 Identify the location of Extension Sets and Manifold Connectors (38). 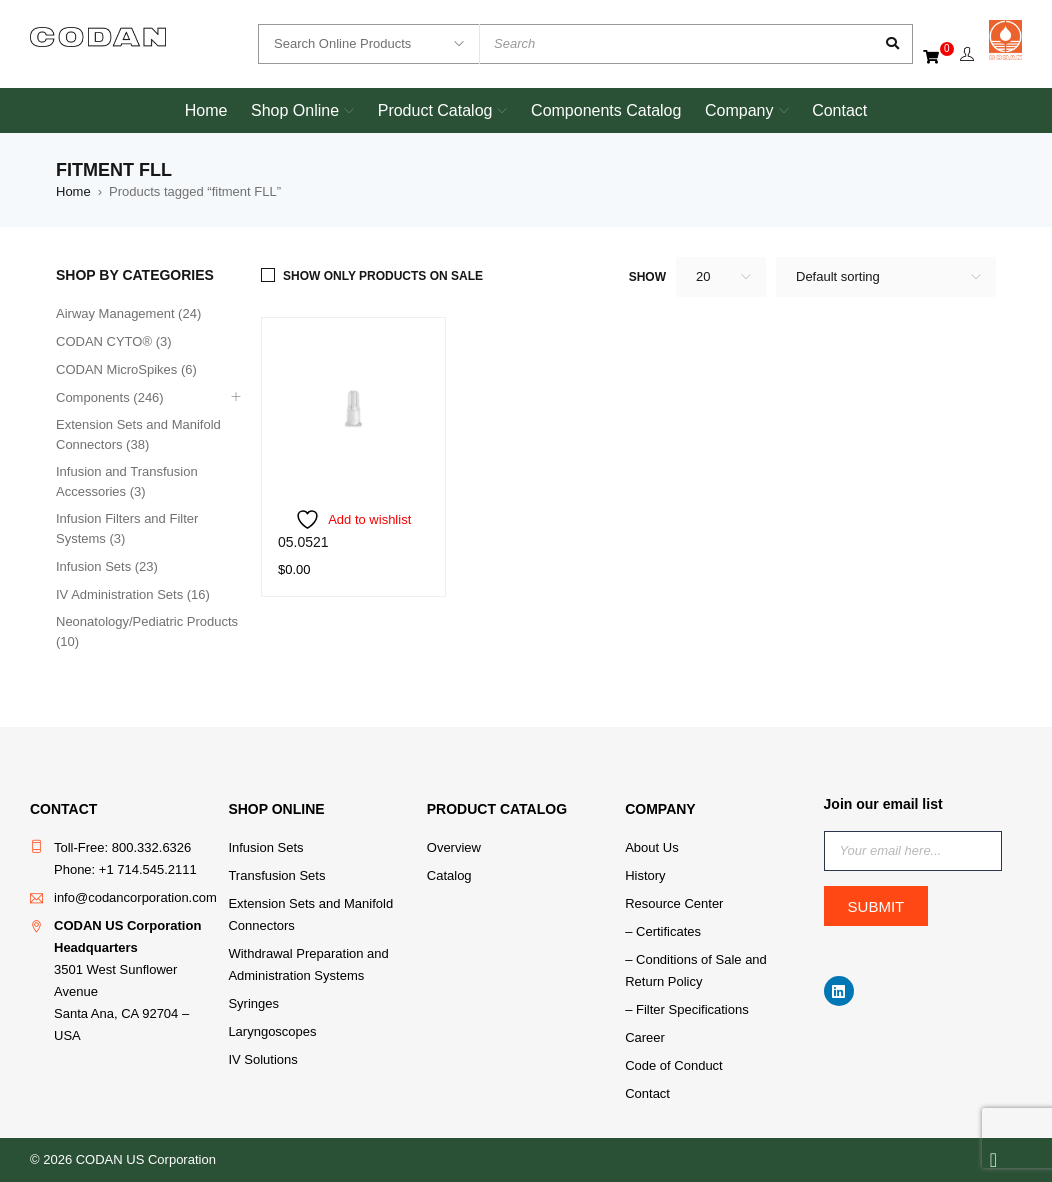
(138, 434).